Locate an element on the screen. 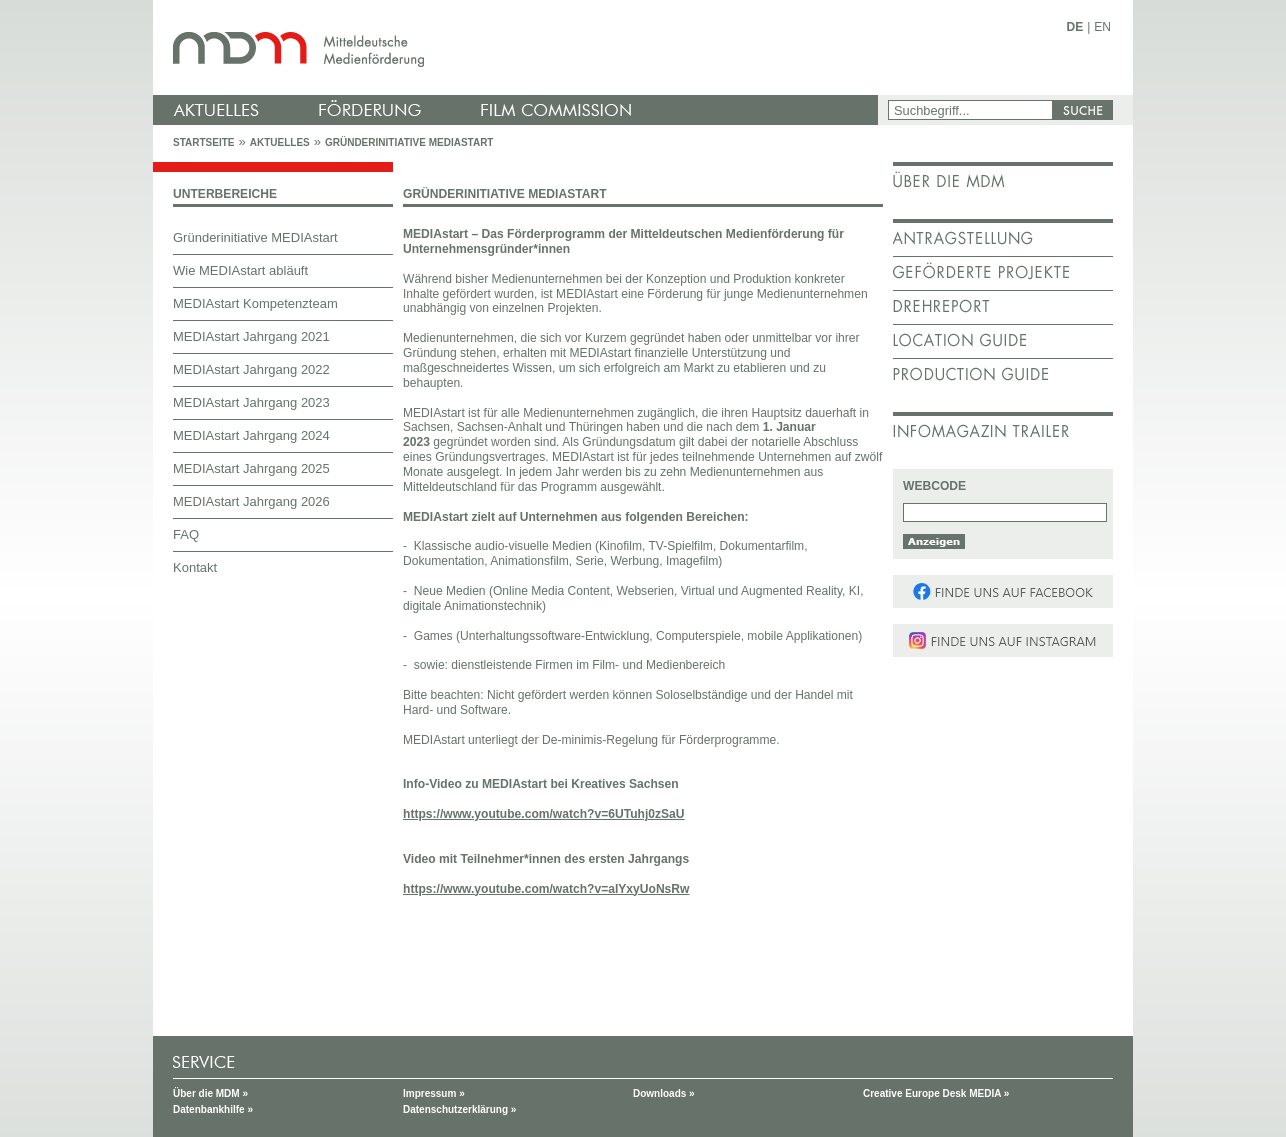 This screenshot has width=1286, height=1137. Kontakt is located at coordinates (195, 567).